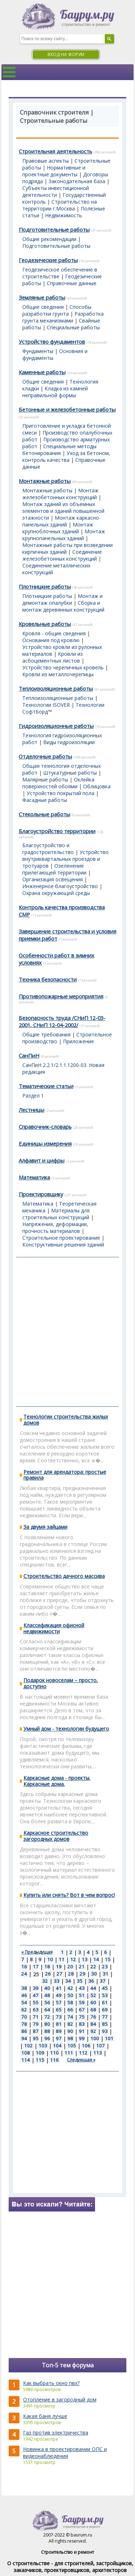 This screenshot has width=135, height=2576. Describe the element at coordinates (55, 191) in the screenshot. I see `Субъекты инвестиционной деятельности` at that location.